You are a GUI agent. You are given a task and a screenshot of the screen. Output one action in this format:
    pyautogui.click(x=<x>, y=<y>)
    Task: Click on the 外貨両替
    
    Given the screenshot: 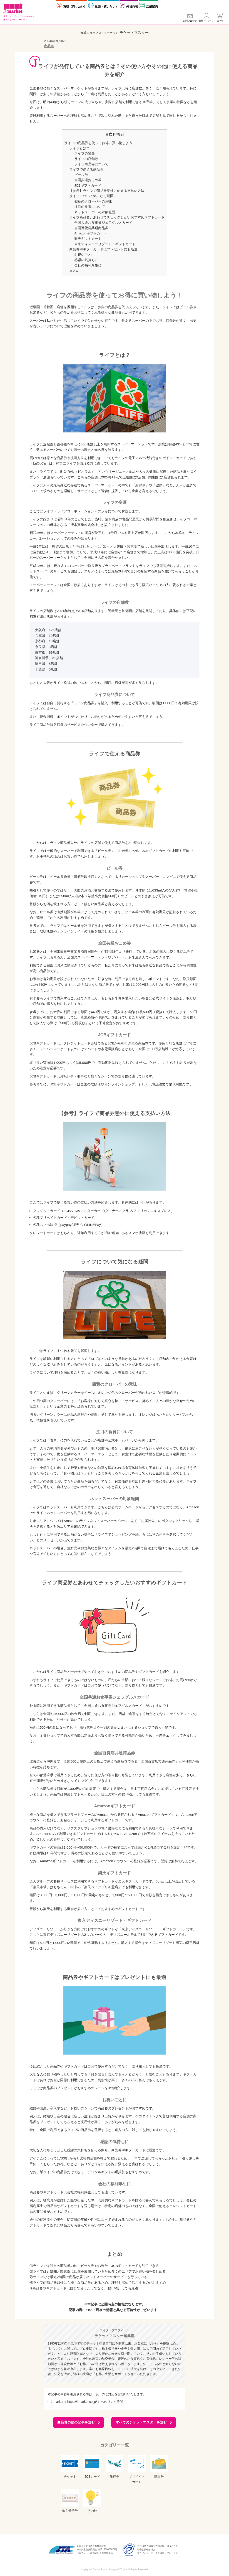 What is the action you would take?
    pyautogui.click(x=132, y=6)
    